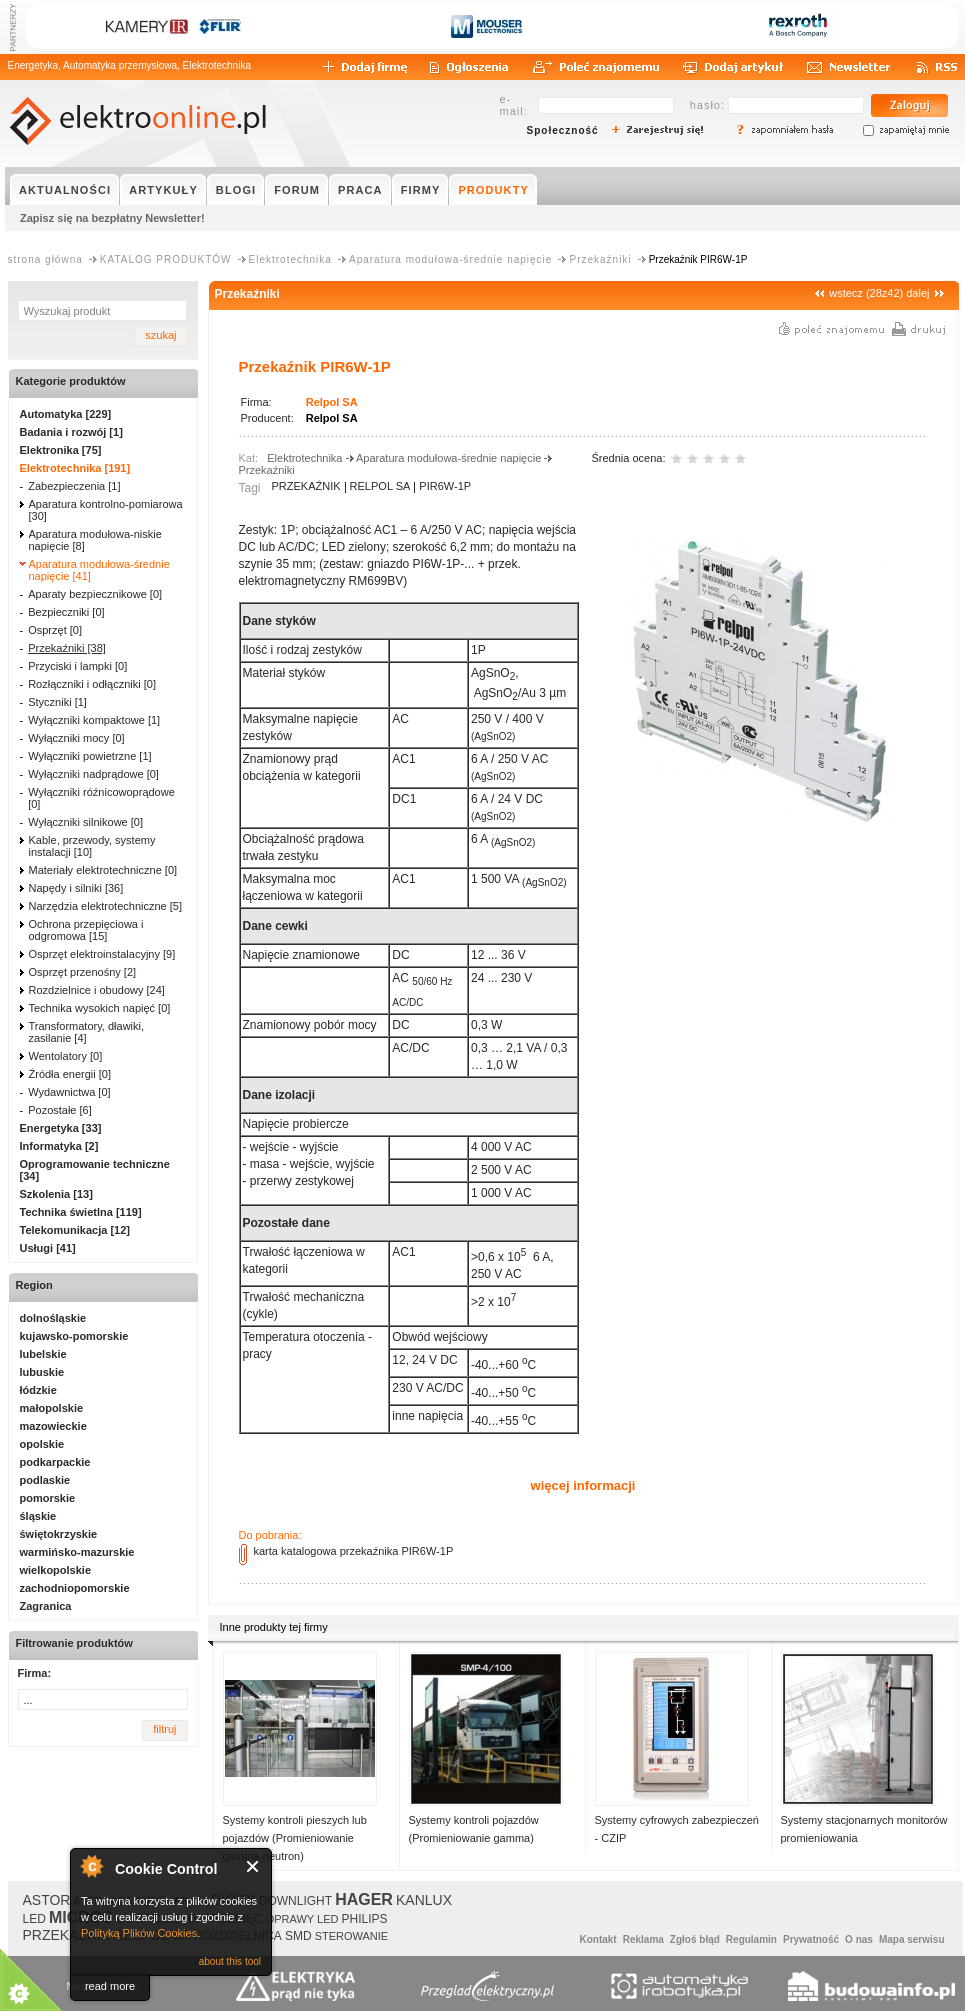 The height and width of the screenshot is (2011, 965). What do you see at coordinates (61, 1128) in the screenshot?
I see `Energetyka [33]` at bounding box center [61, 1128].